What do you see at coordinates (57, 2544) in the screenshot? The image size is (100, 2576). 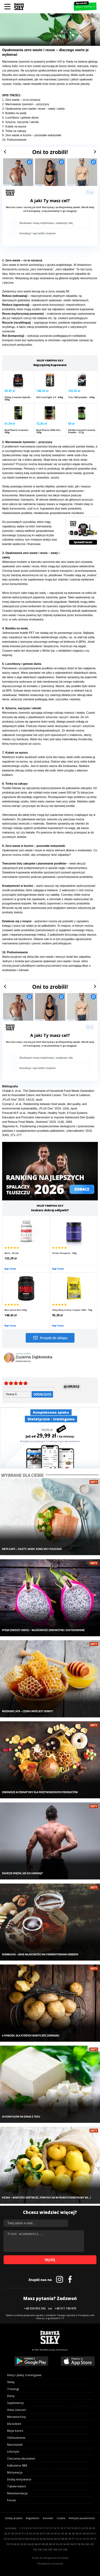 I see `92` at bounding box center [57, 2544].